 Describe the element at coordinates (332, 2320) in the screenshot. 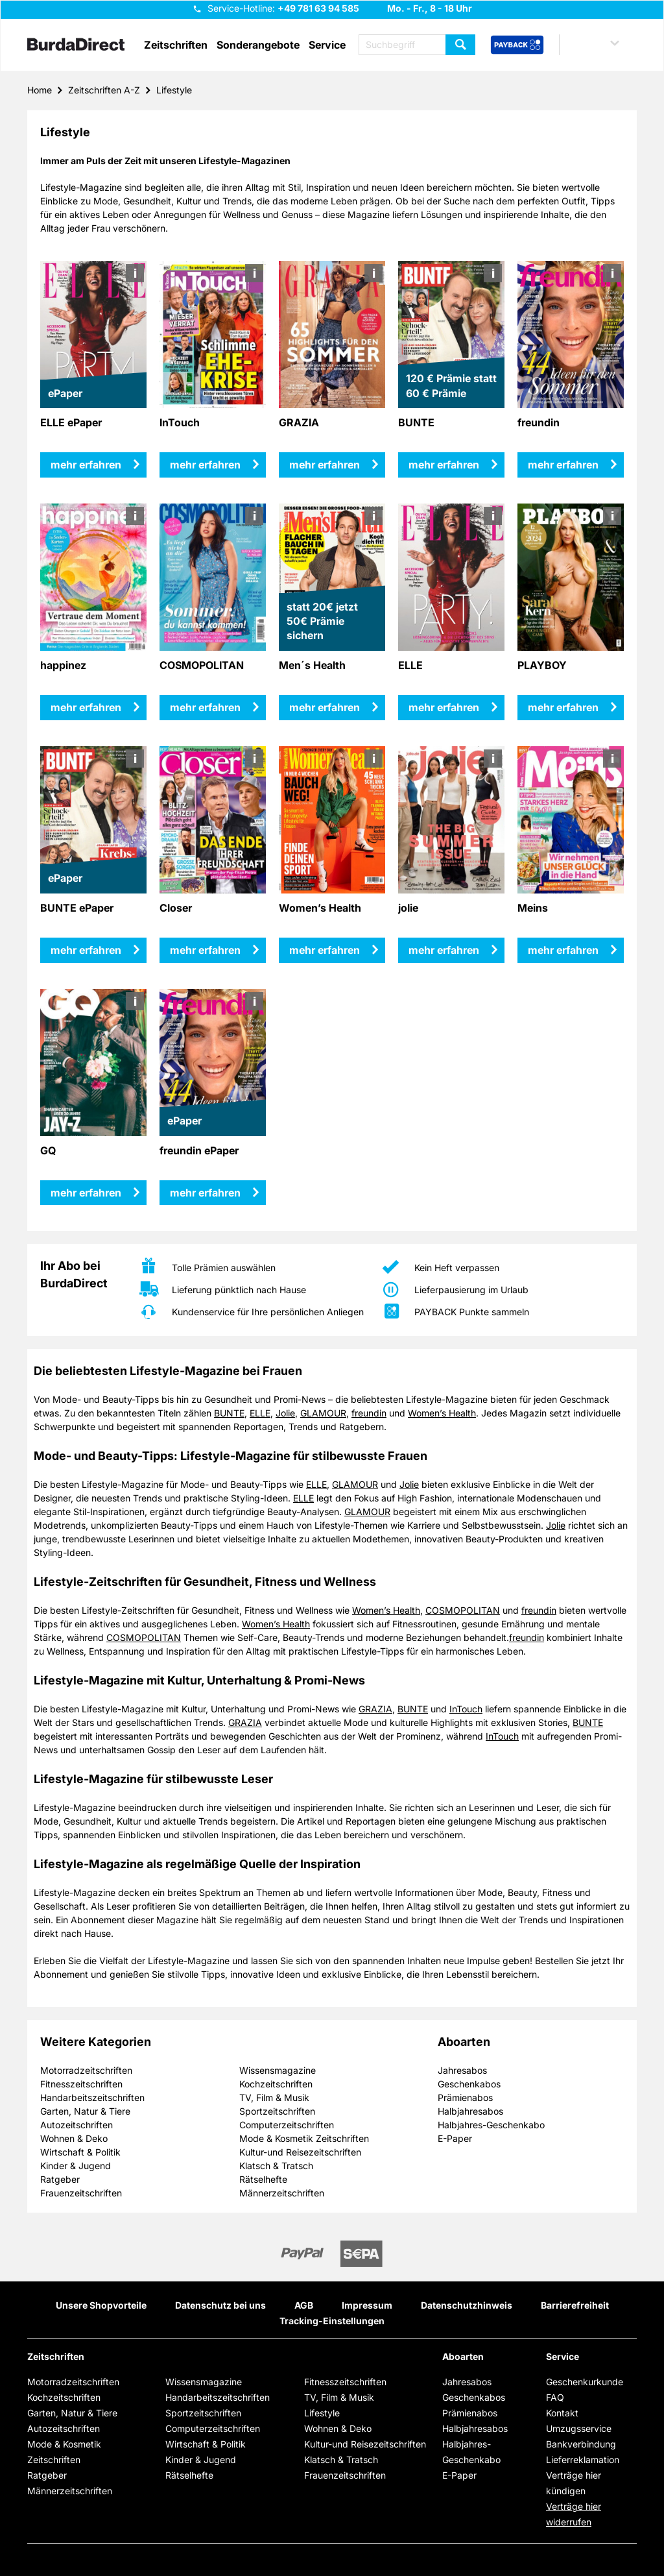

I see `Tracking-Einstellungen` at that location.